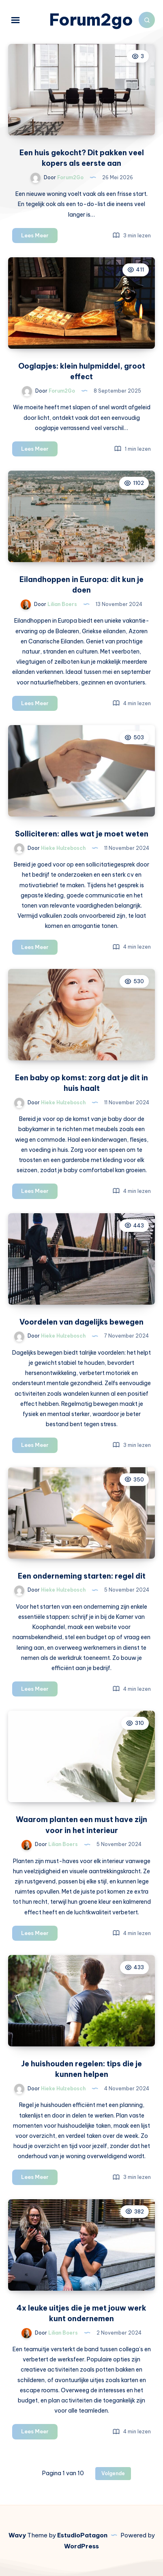 This screenshot has height=2576, width=163. Describe the element at coordinates (82, 2535) in the screenshot. I see `EstudioPatagon` at that location.